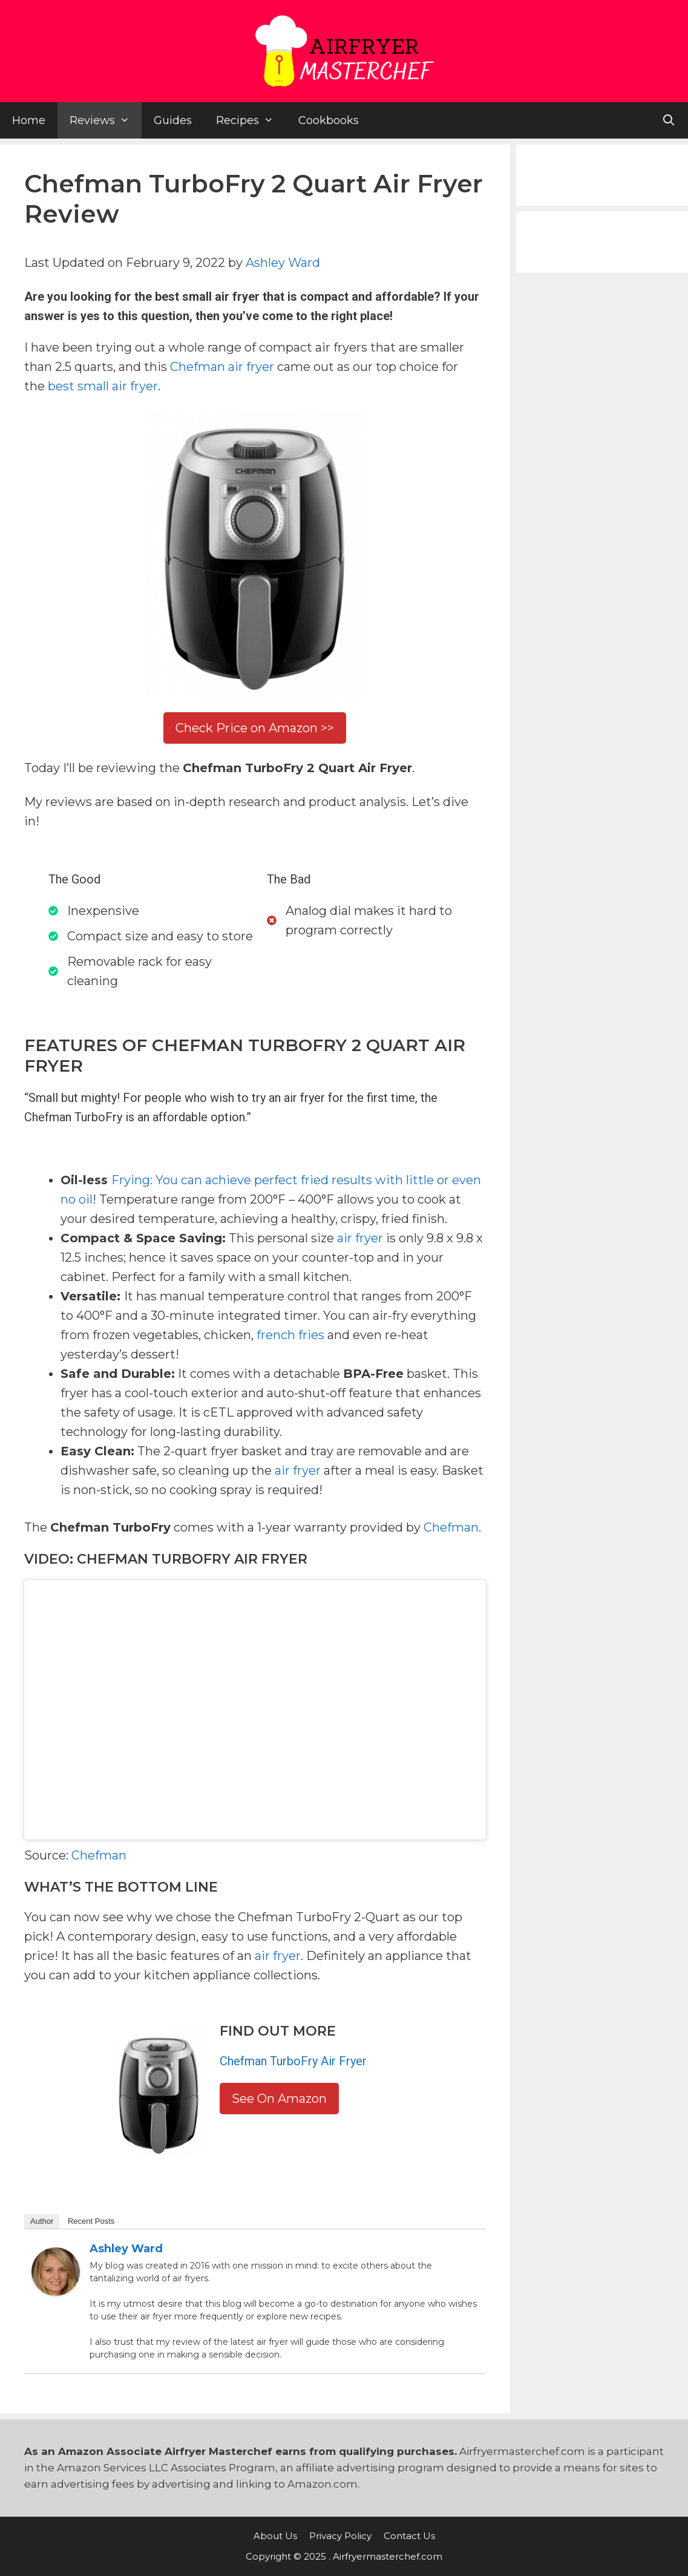  What do you see at coordinates (409, 2536) in the screenshot?
I see `Contact Us` at bounding box center [409, 2536].